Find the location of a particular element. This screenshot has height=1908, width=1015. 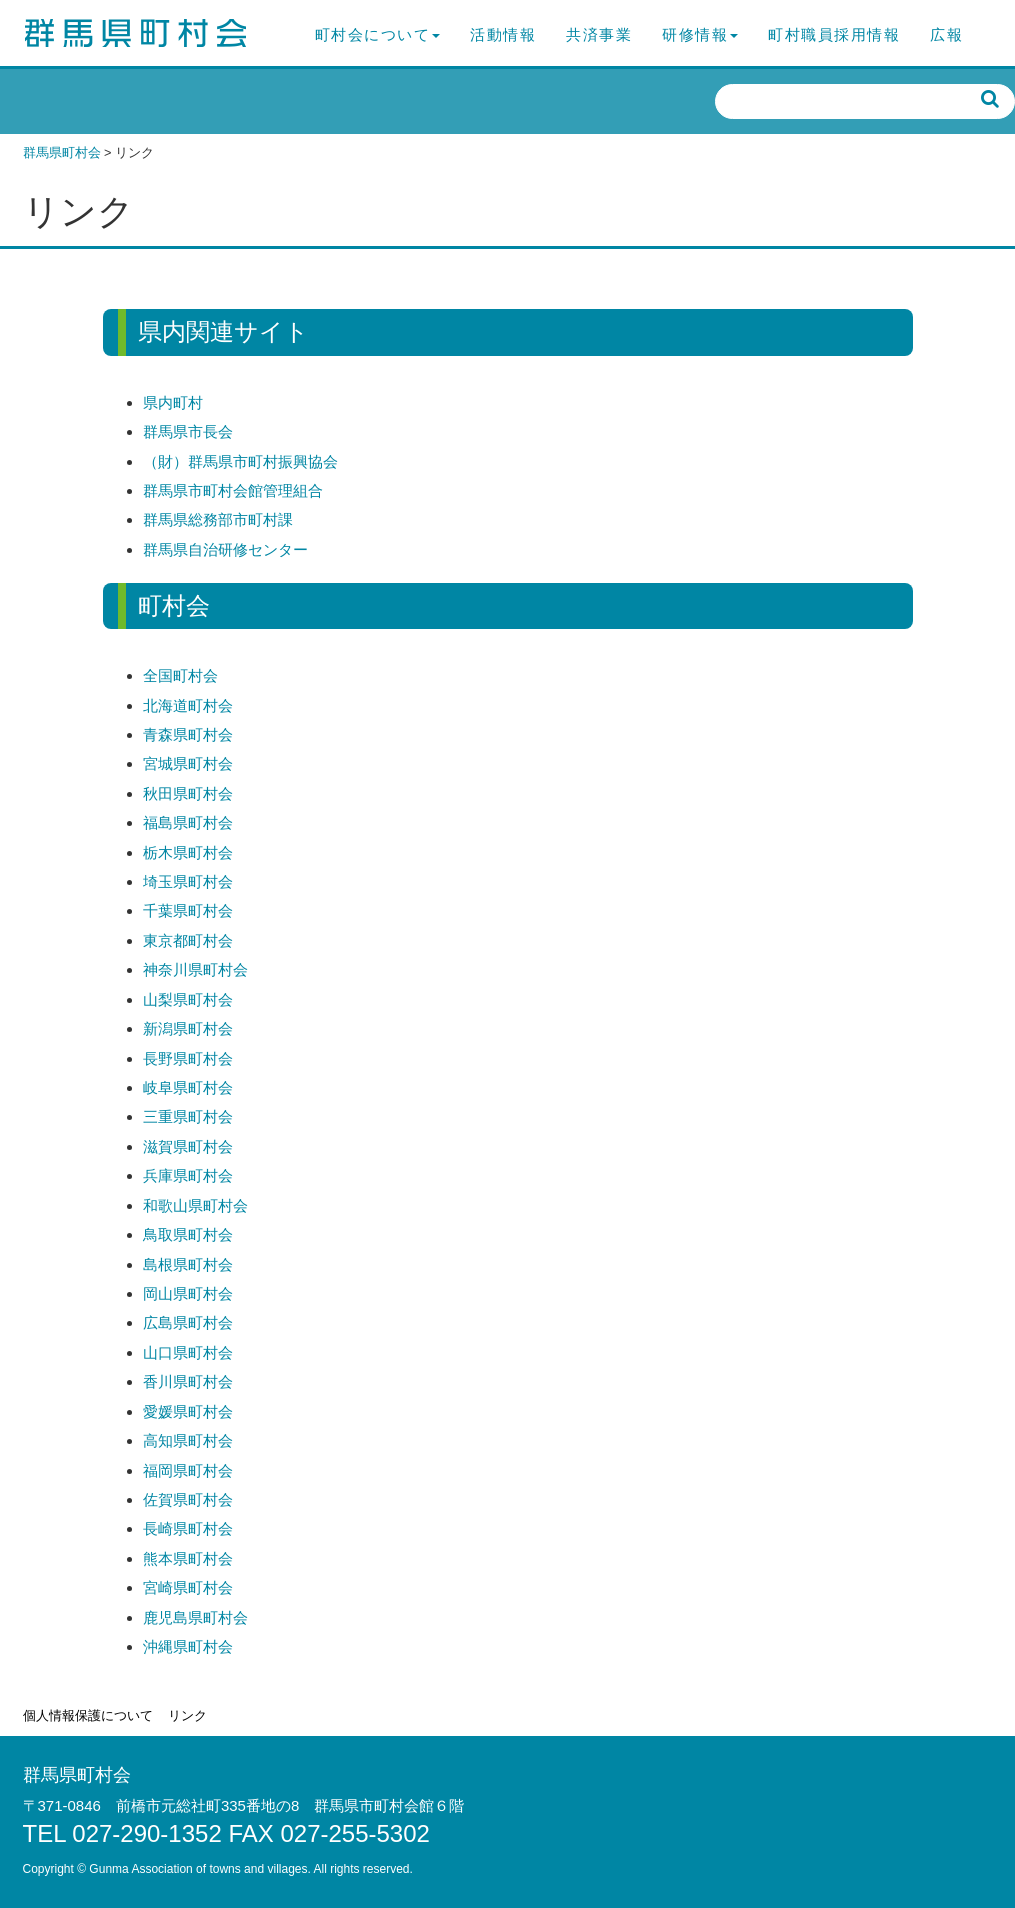

広島県町村会 is located at coordinates (188, 1322).